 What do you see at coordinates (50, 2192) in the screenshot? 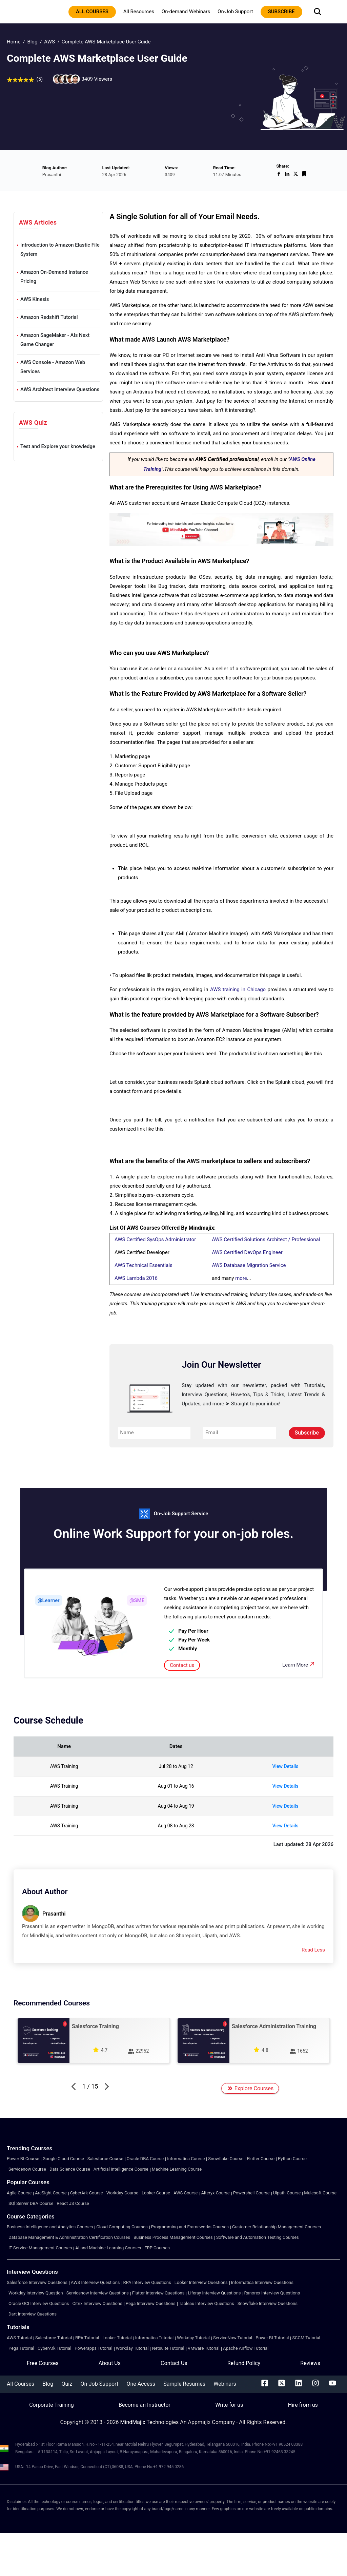
I see `ArcSight Course` at bounding box center [50, 2192].